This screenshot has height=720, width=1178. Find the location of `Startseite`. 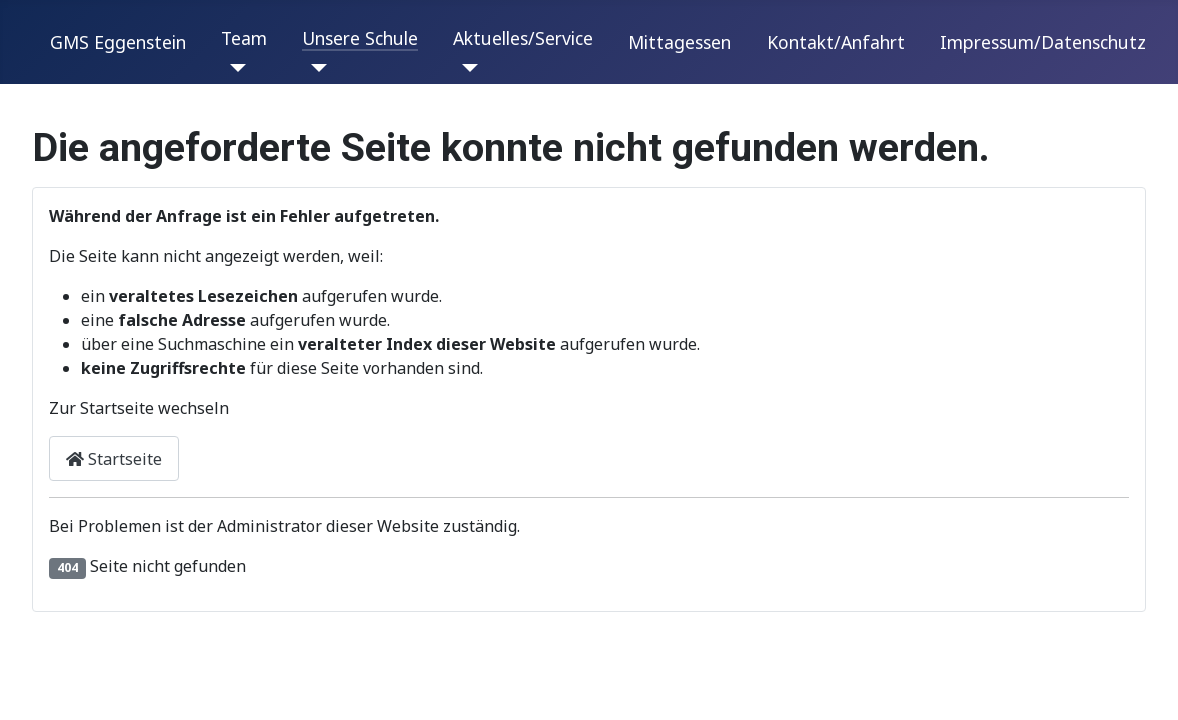

Startseite is located at coordinates (114, 459).